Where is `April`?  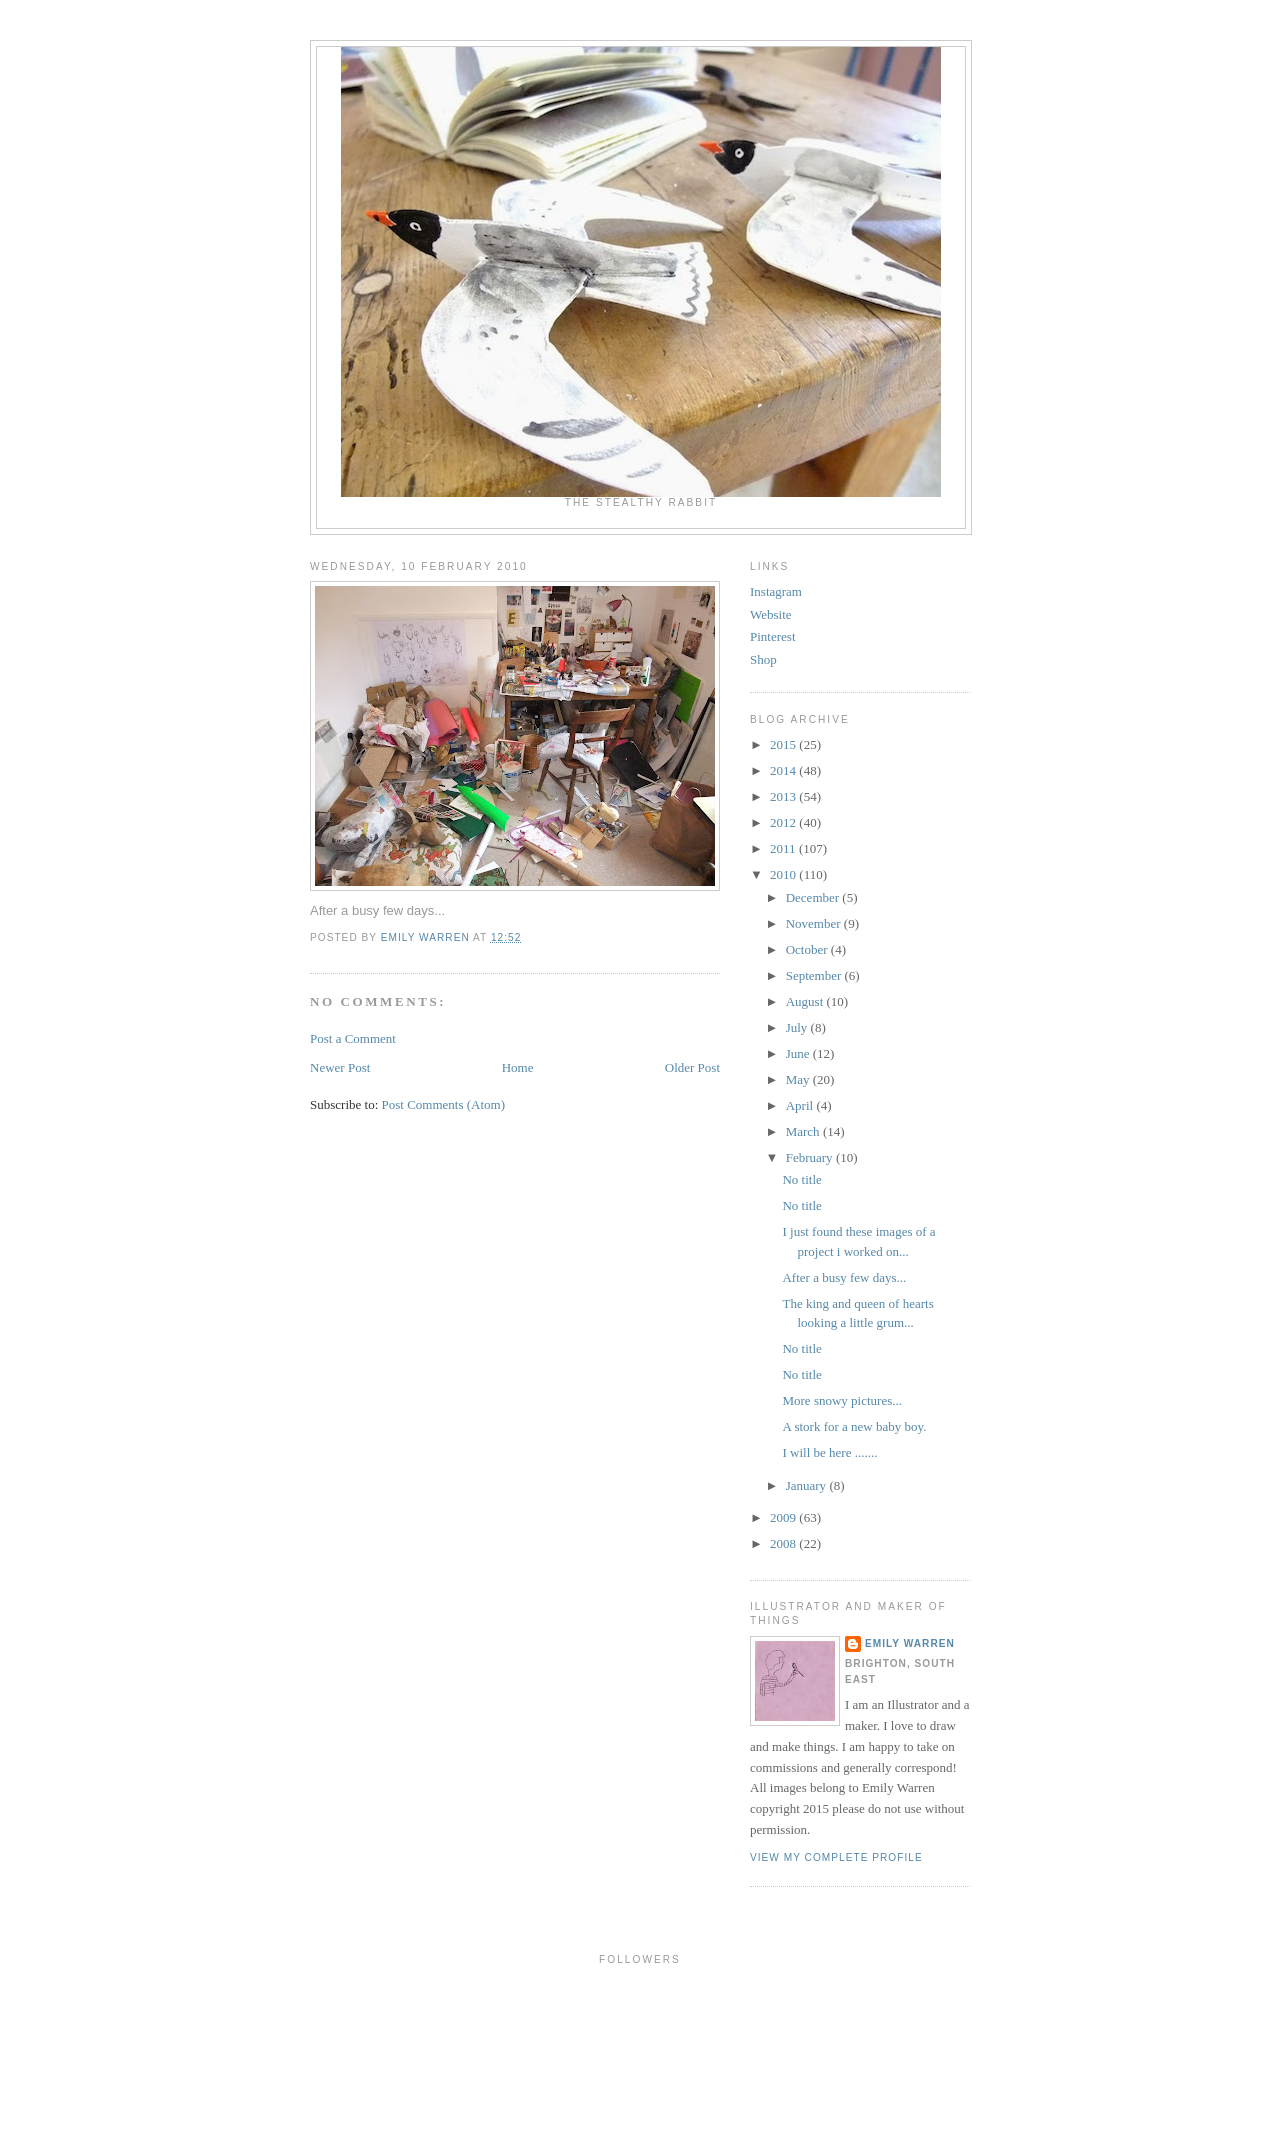
April is located at coordinates (801, 1105).